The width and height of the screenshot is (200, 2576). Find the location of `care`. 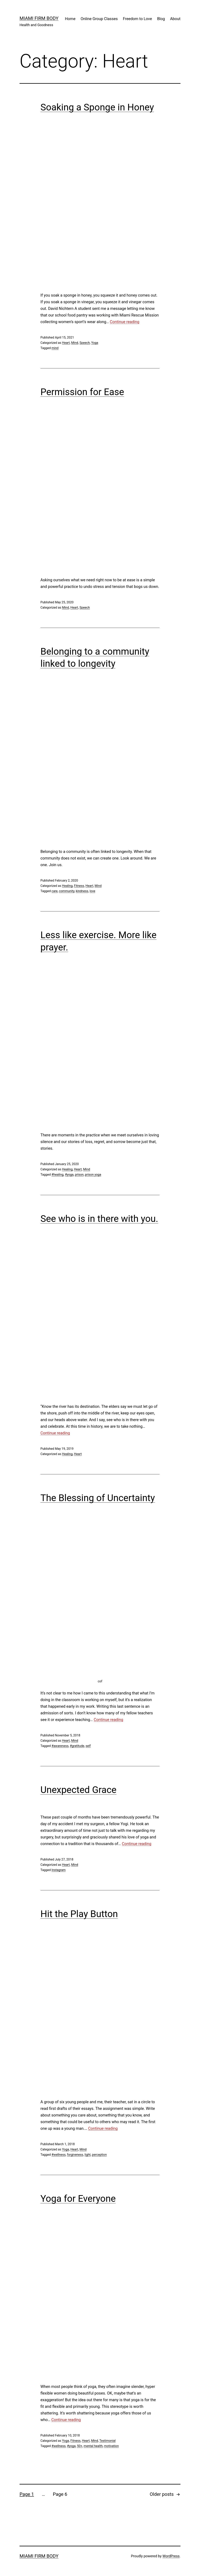

care is located at coordinates (55, 891).